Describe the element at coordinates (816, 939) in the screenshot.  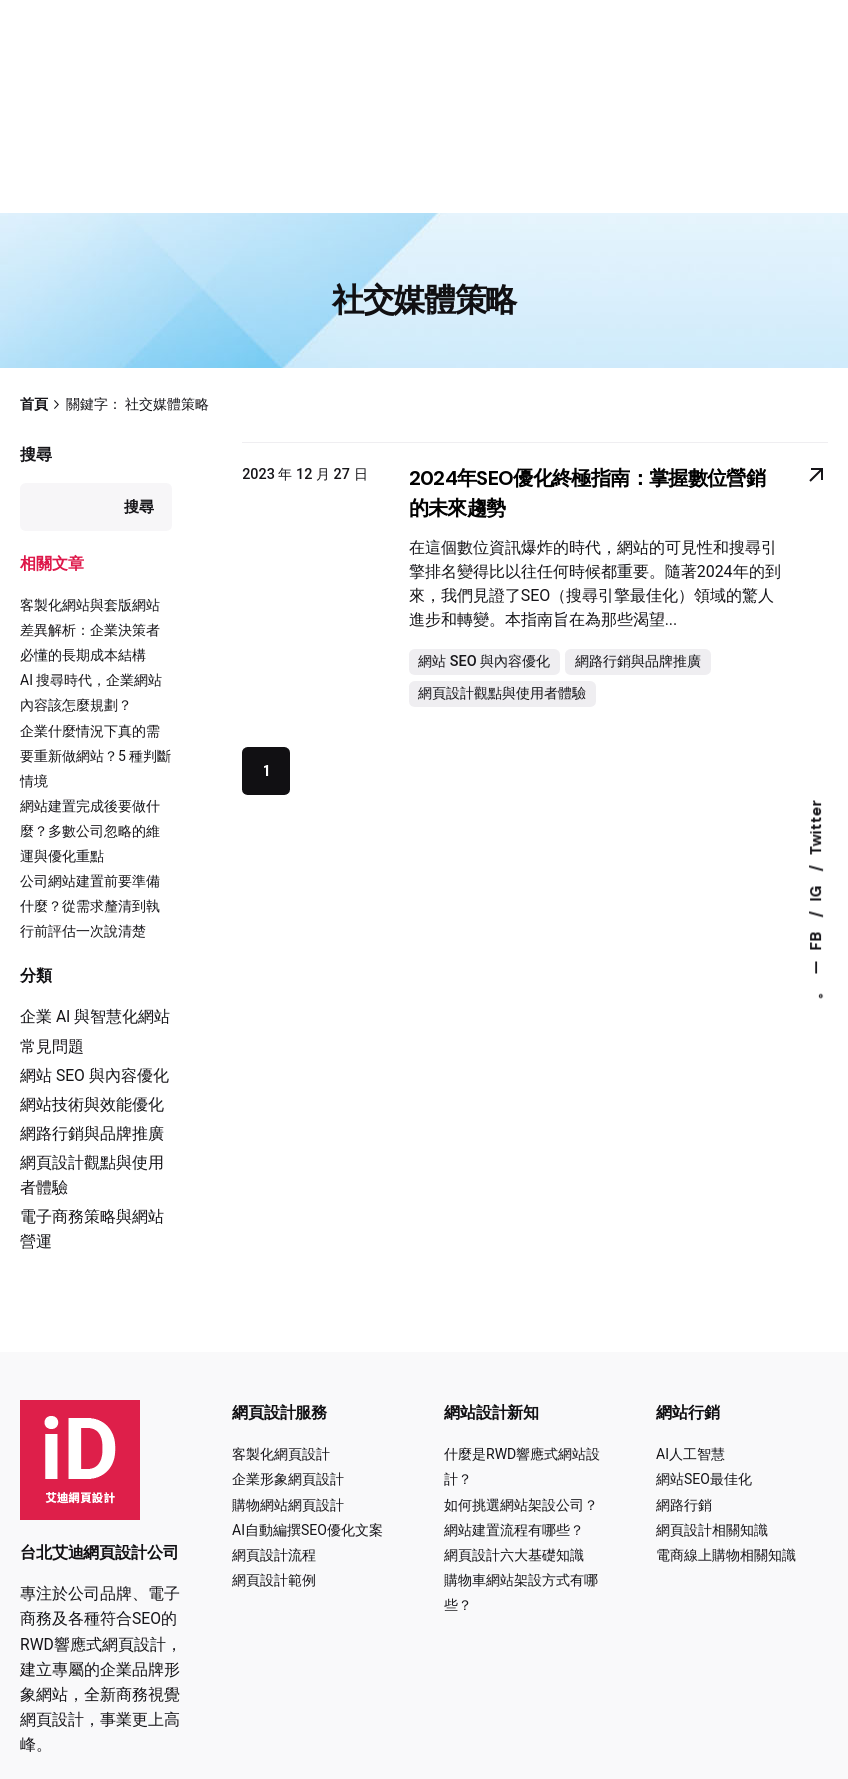
I see `FB` at that location.